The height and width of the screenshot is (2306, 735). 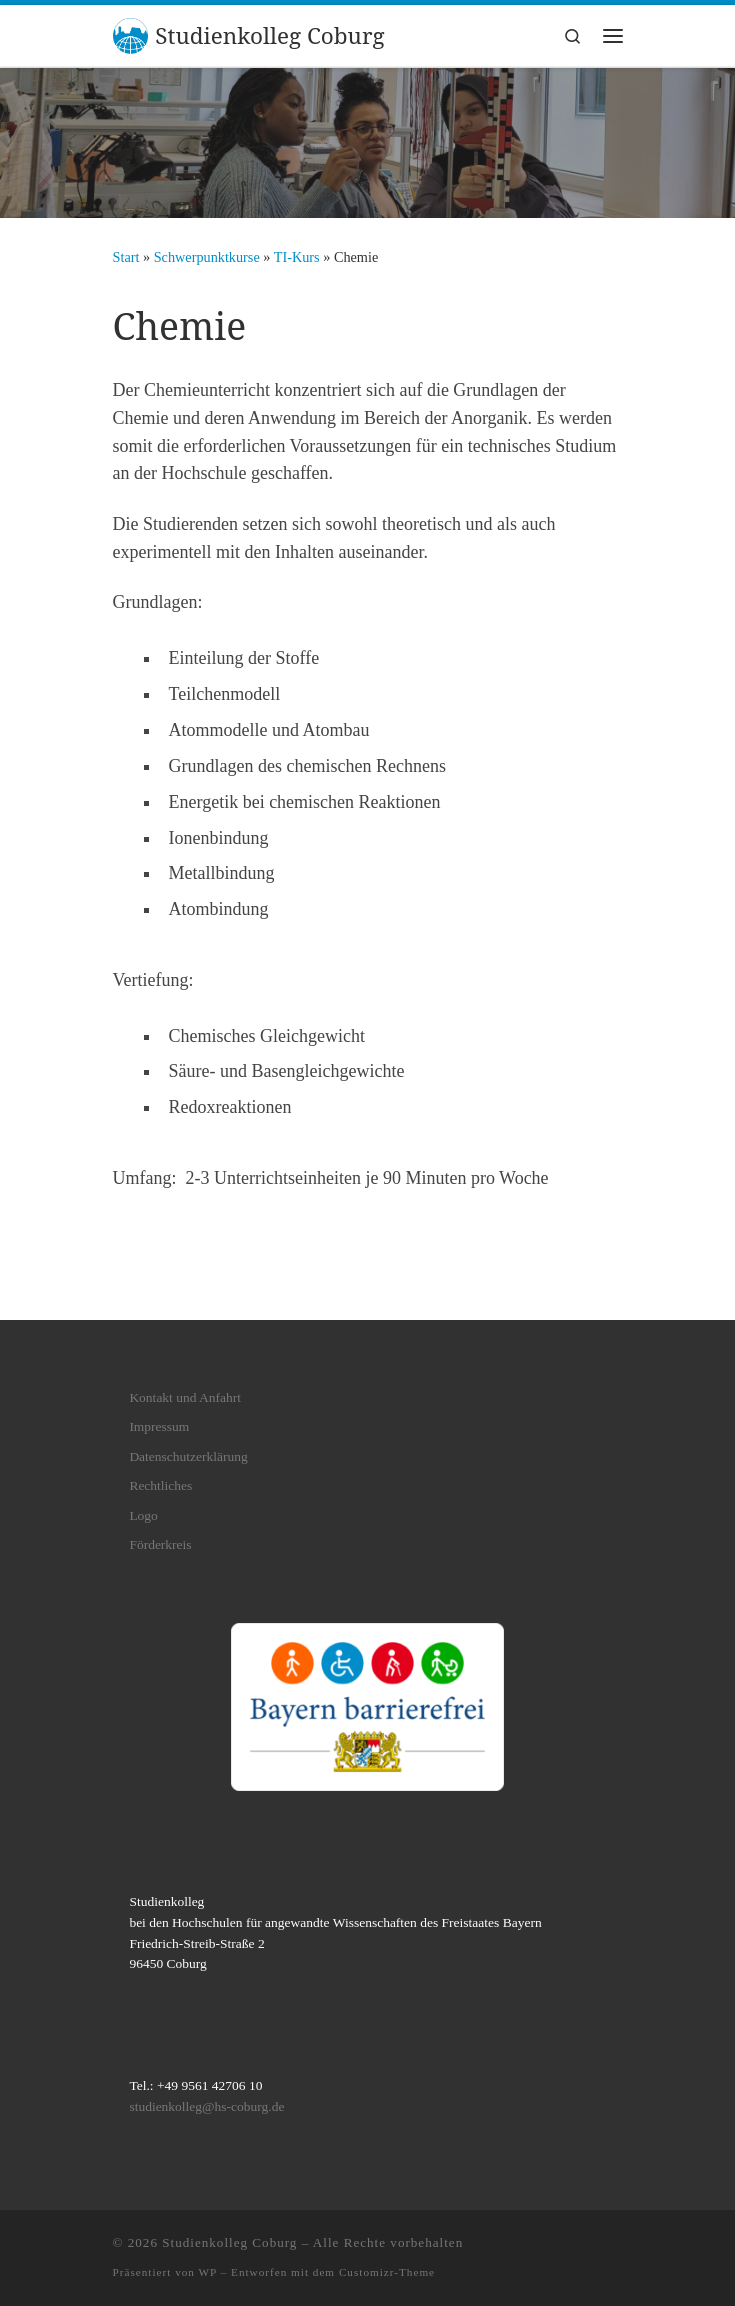 What do you see at coordinates (159, 1426) in the screenshot?
I see `Impressum` at bounding box center [159, 1426].